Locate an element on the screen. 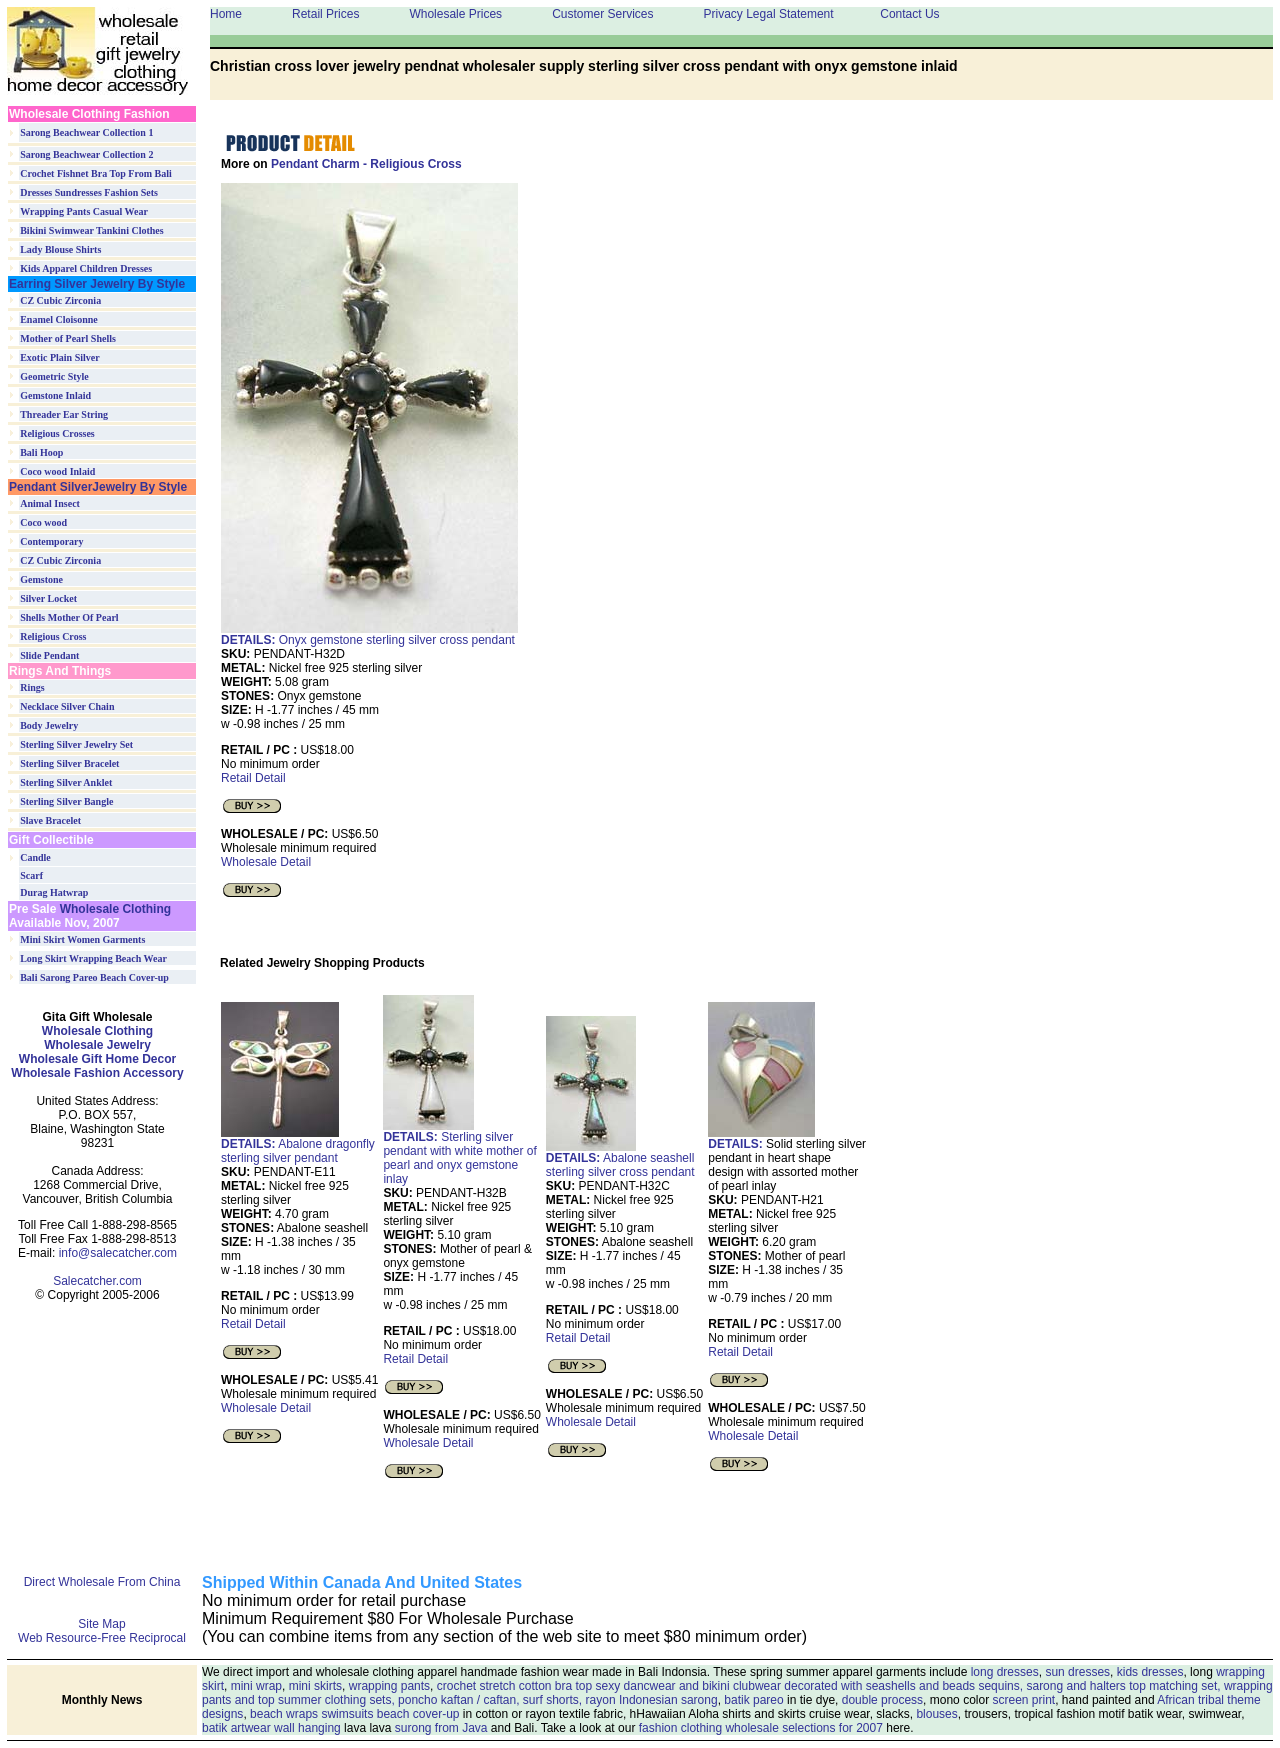  Long Skirt Wrapping Beach Wear is located at coordinates (93, 958).